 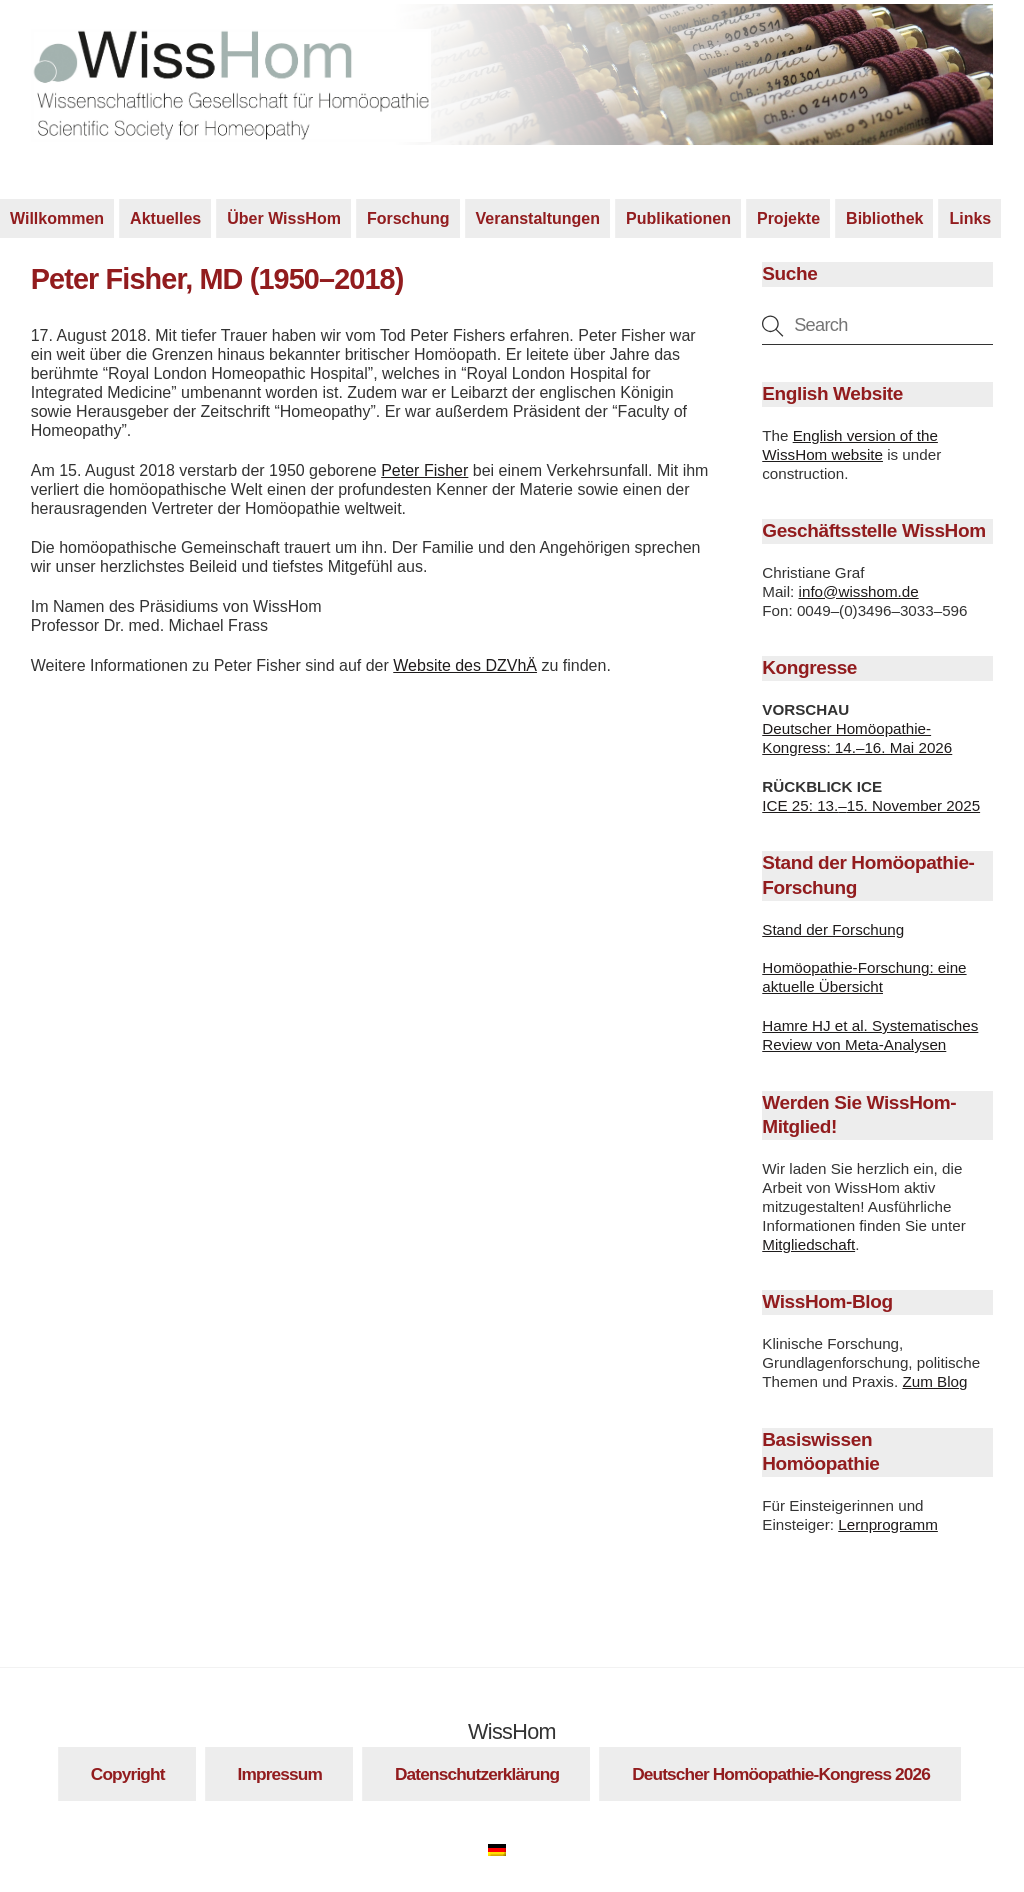 What do you see at coordinates (408, 221) in the screenshot?
I see `Forschung` at bounding box center [408, 221].